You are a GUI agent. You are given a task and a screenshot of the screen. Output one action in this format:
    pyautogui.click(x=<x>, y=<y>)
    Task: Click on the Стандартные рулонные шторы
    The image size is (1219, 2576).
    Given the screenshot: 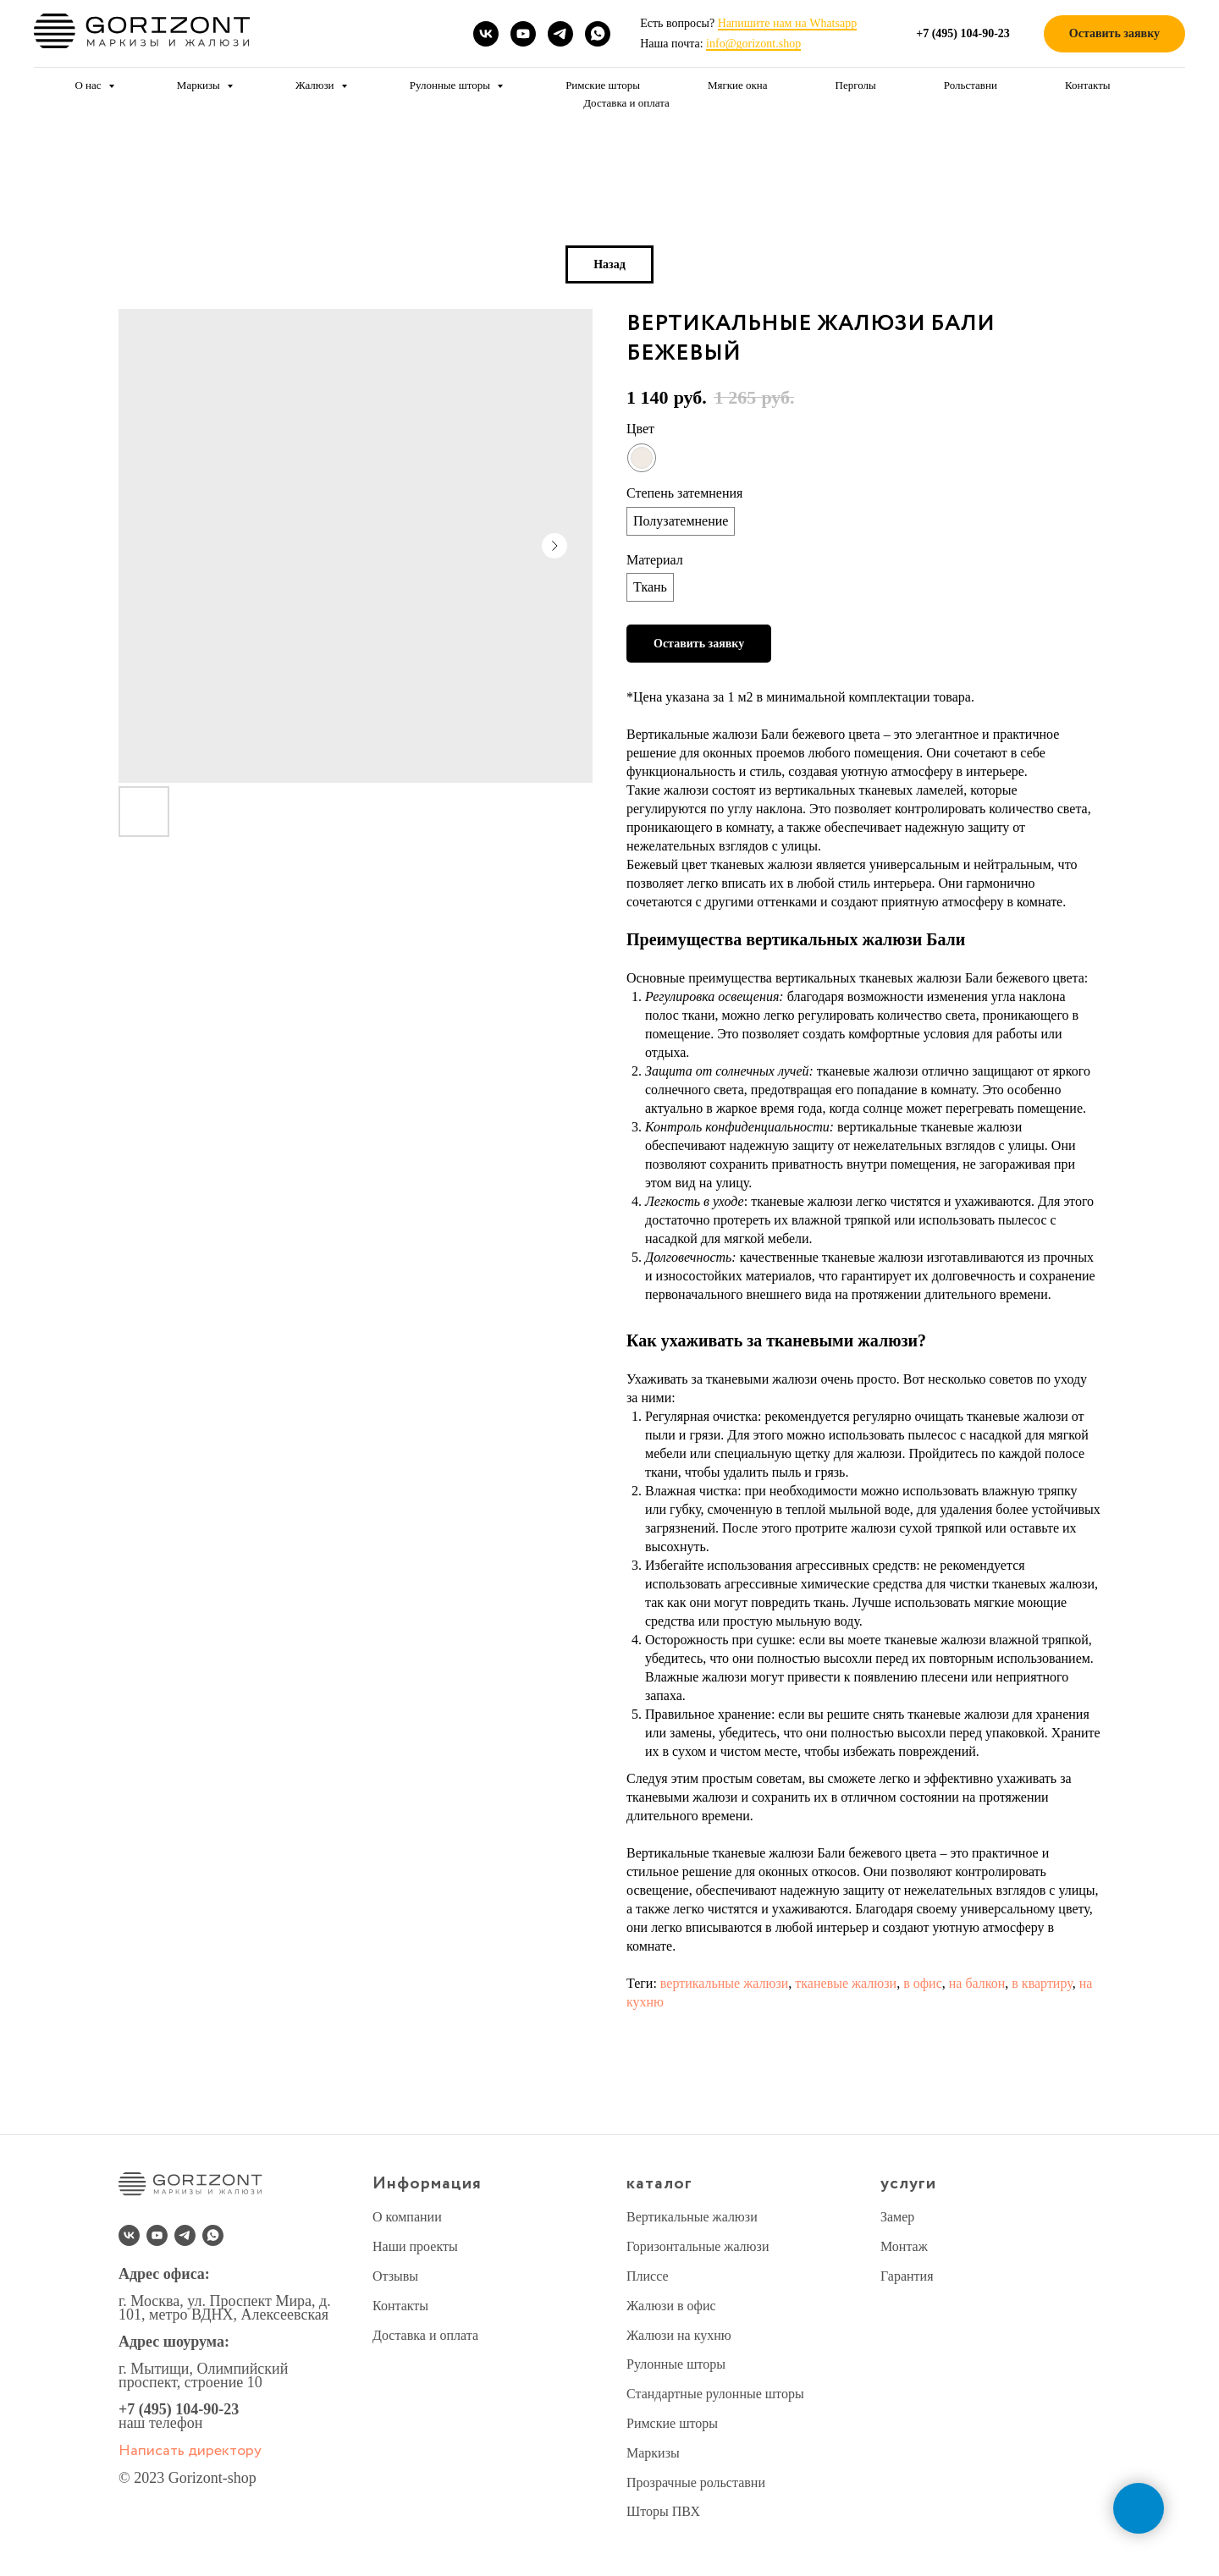 What is the action you would take?
    pyautogui.click(x=715, y=2393)
    